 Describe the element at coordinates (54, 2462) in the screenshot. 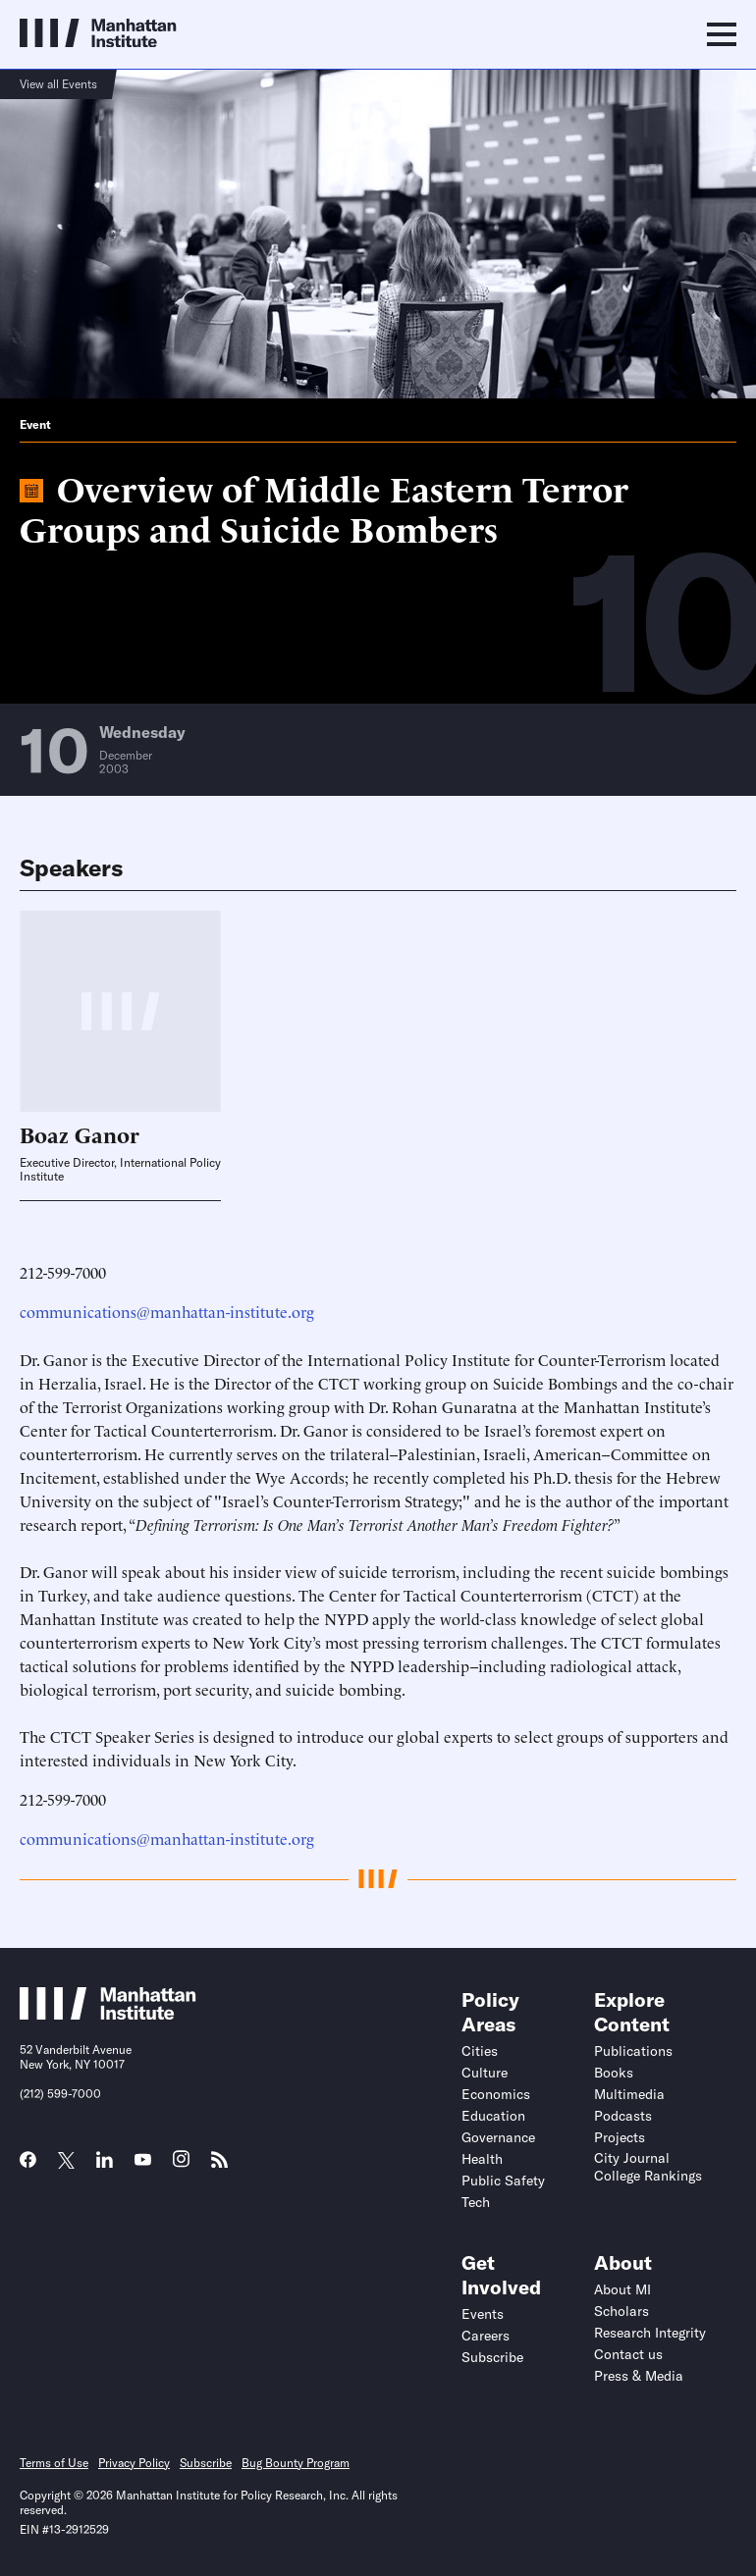

I see `Terms of Use` at that location.